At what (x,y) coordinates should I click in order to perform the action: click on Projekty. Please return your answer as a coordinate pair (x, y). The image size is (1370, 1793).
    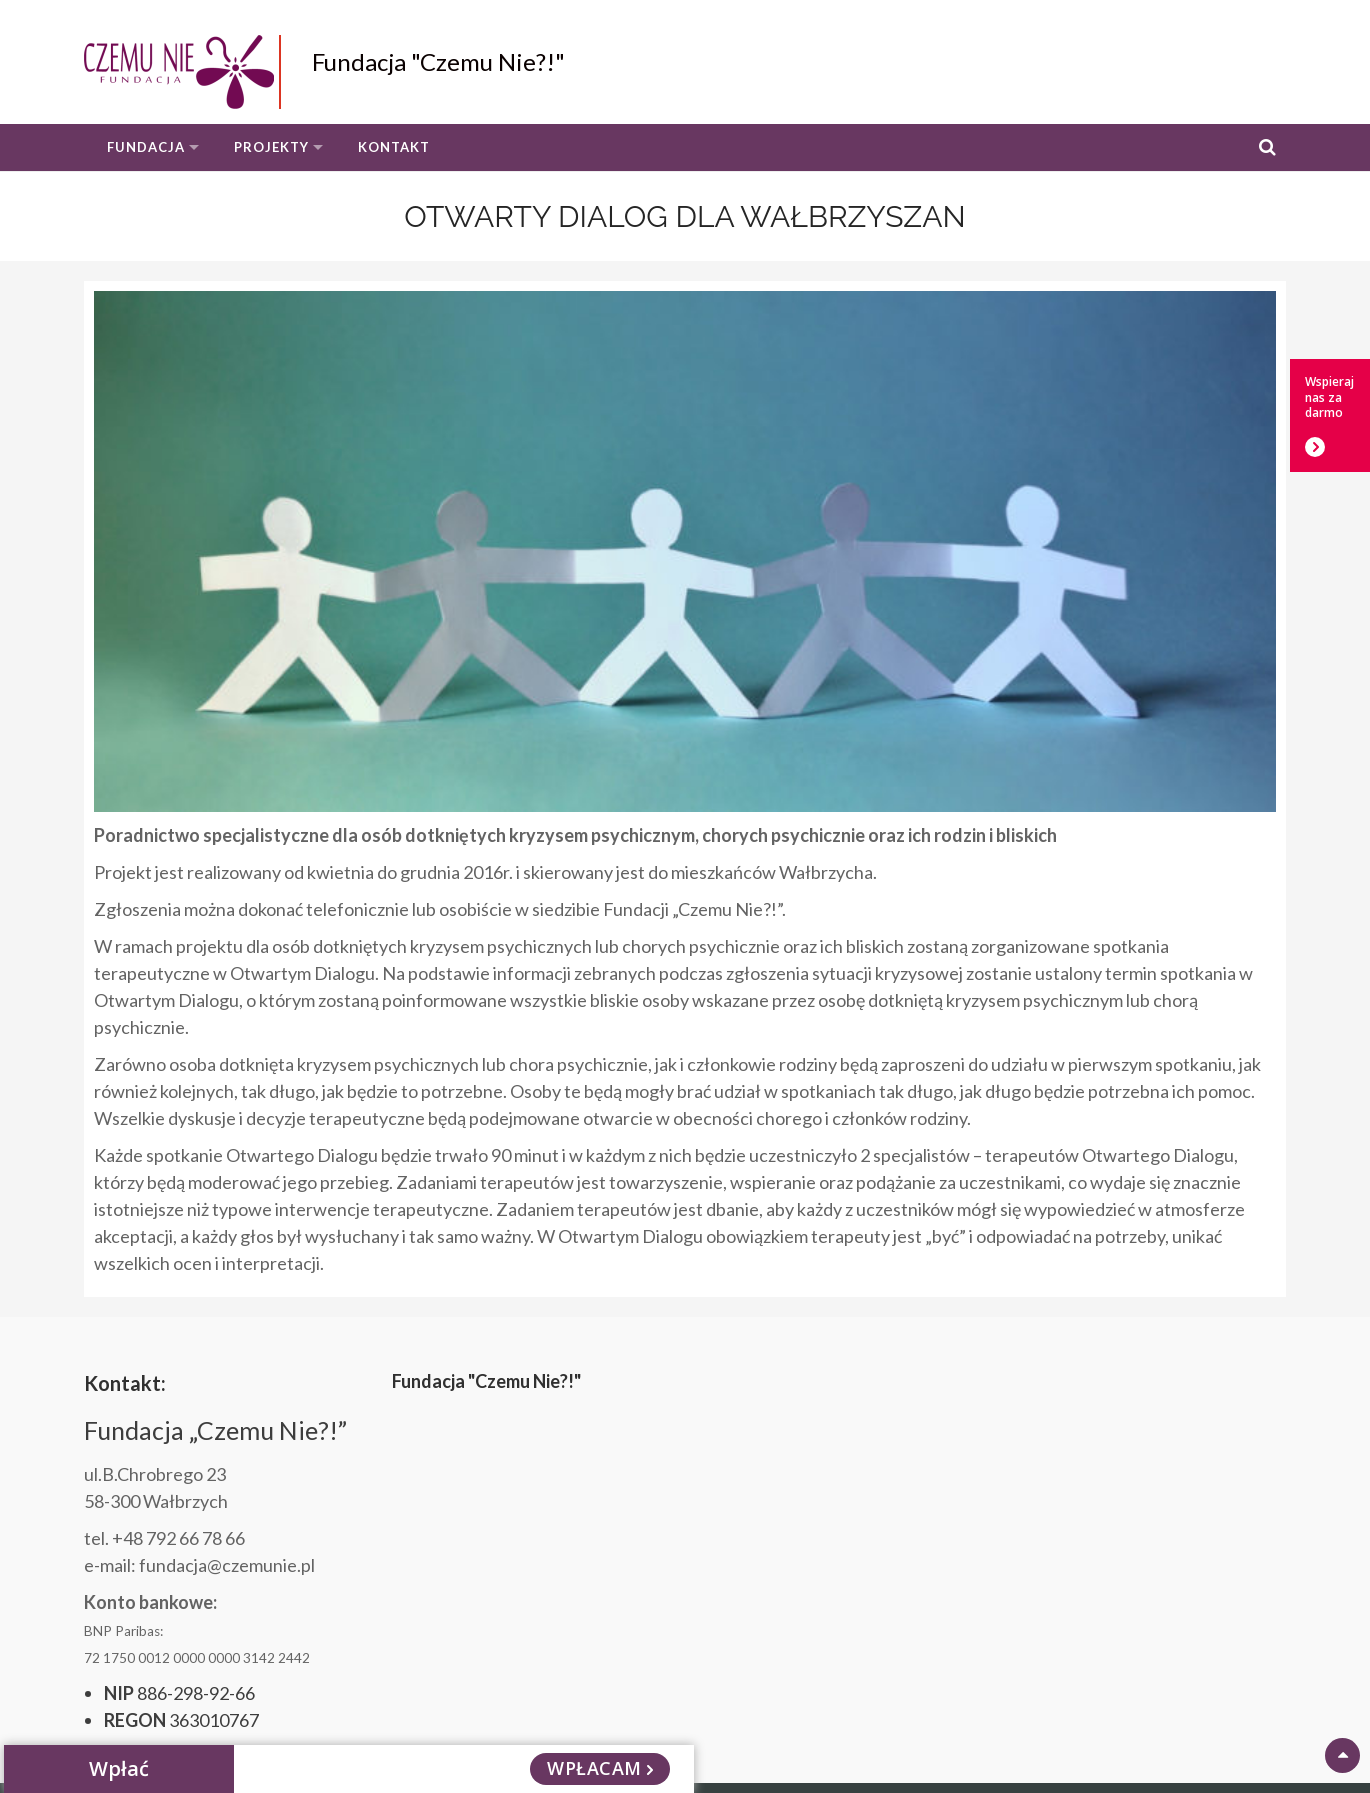
    Looking at the image, I should click on (271, 147).